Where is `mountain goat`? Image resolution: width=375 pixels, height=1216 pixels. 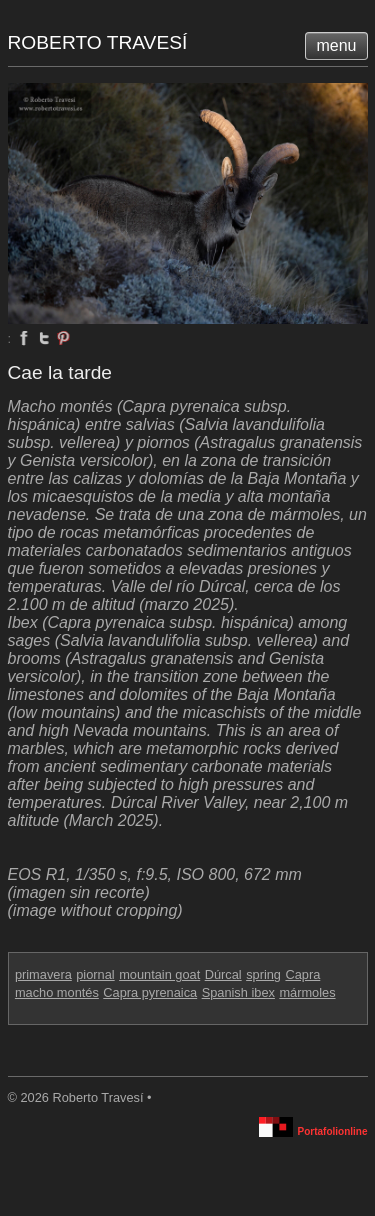 mountain goat is located at coordinates (159, 974).